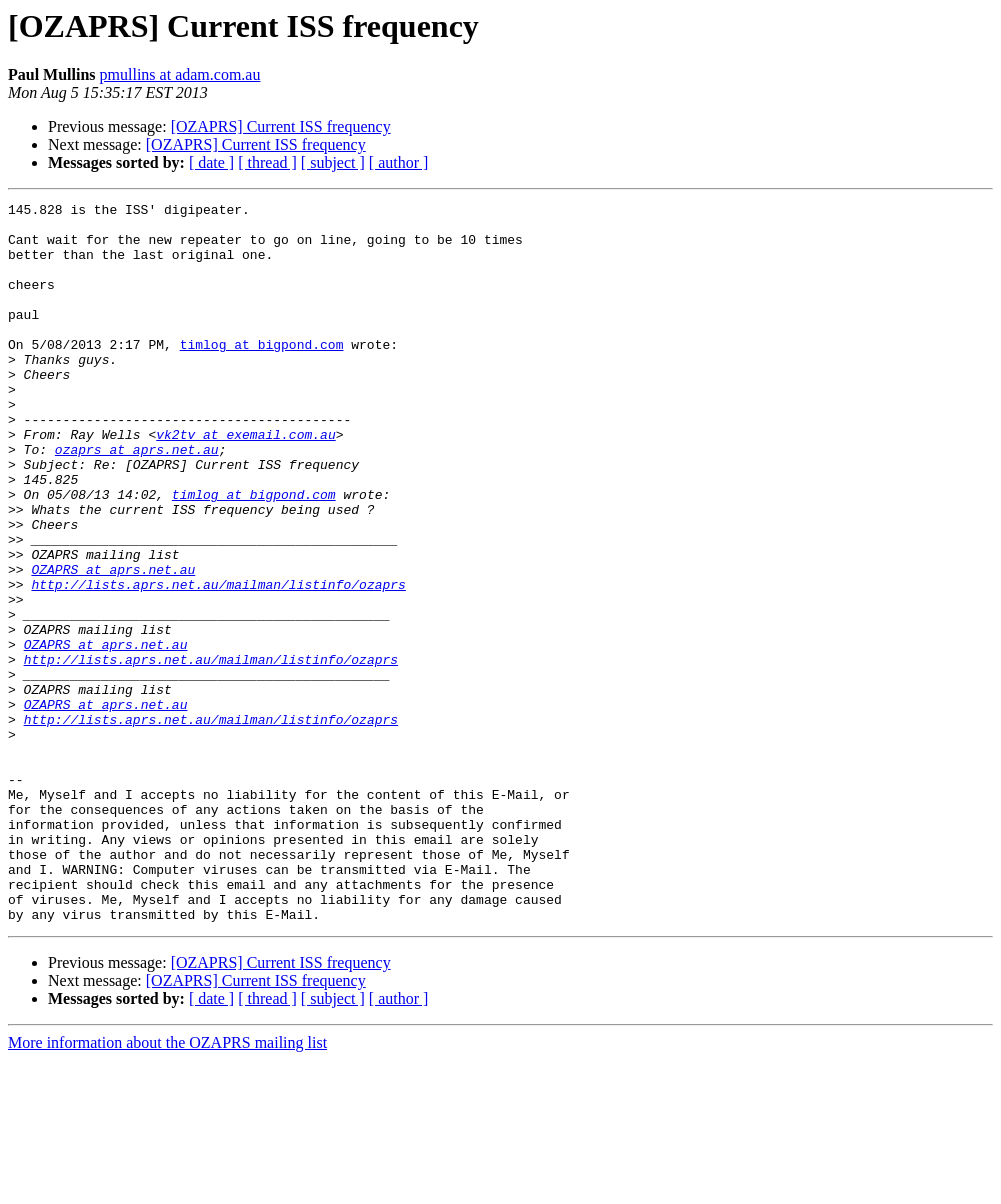  What do you see at coordinates (281, 126) in the screenshot?
I see `[OZAPRS] Current ISS frequency` at bounding box center [281, 126].